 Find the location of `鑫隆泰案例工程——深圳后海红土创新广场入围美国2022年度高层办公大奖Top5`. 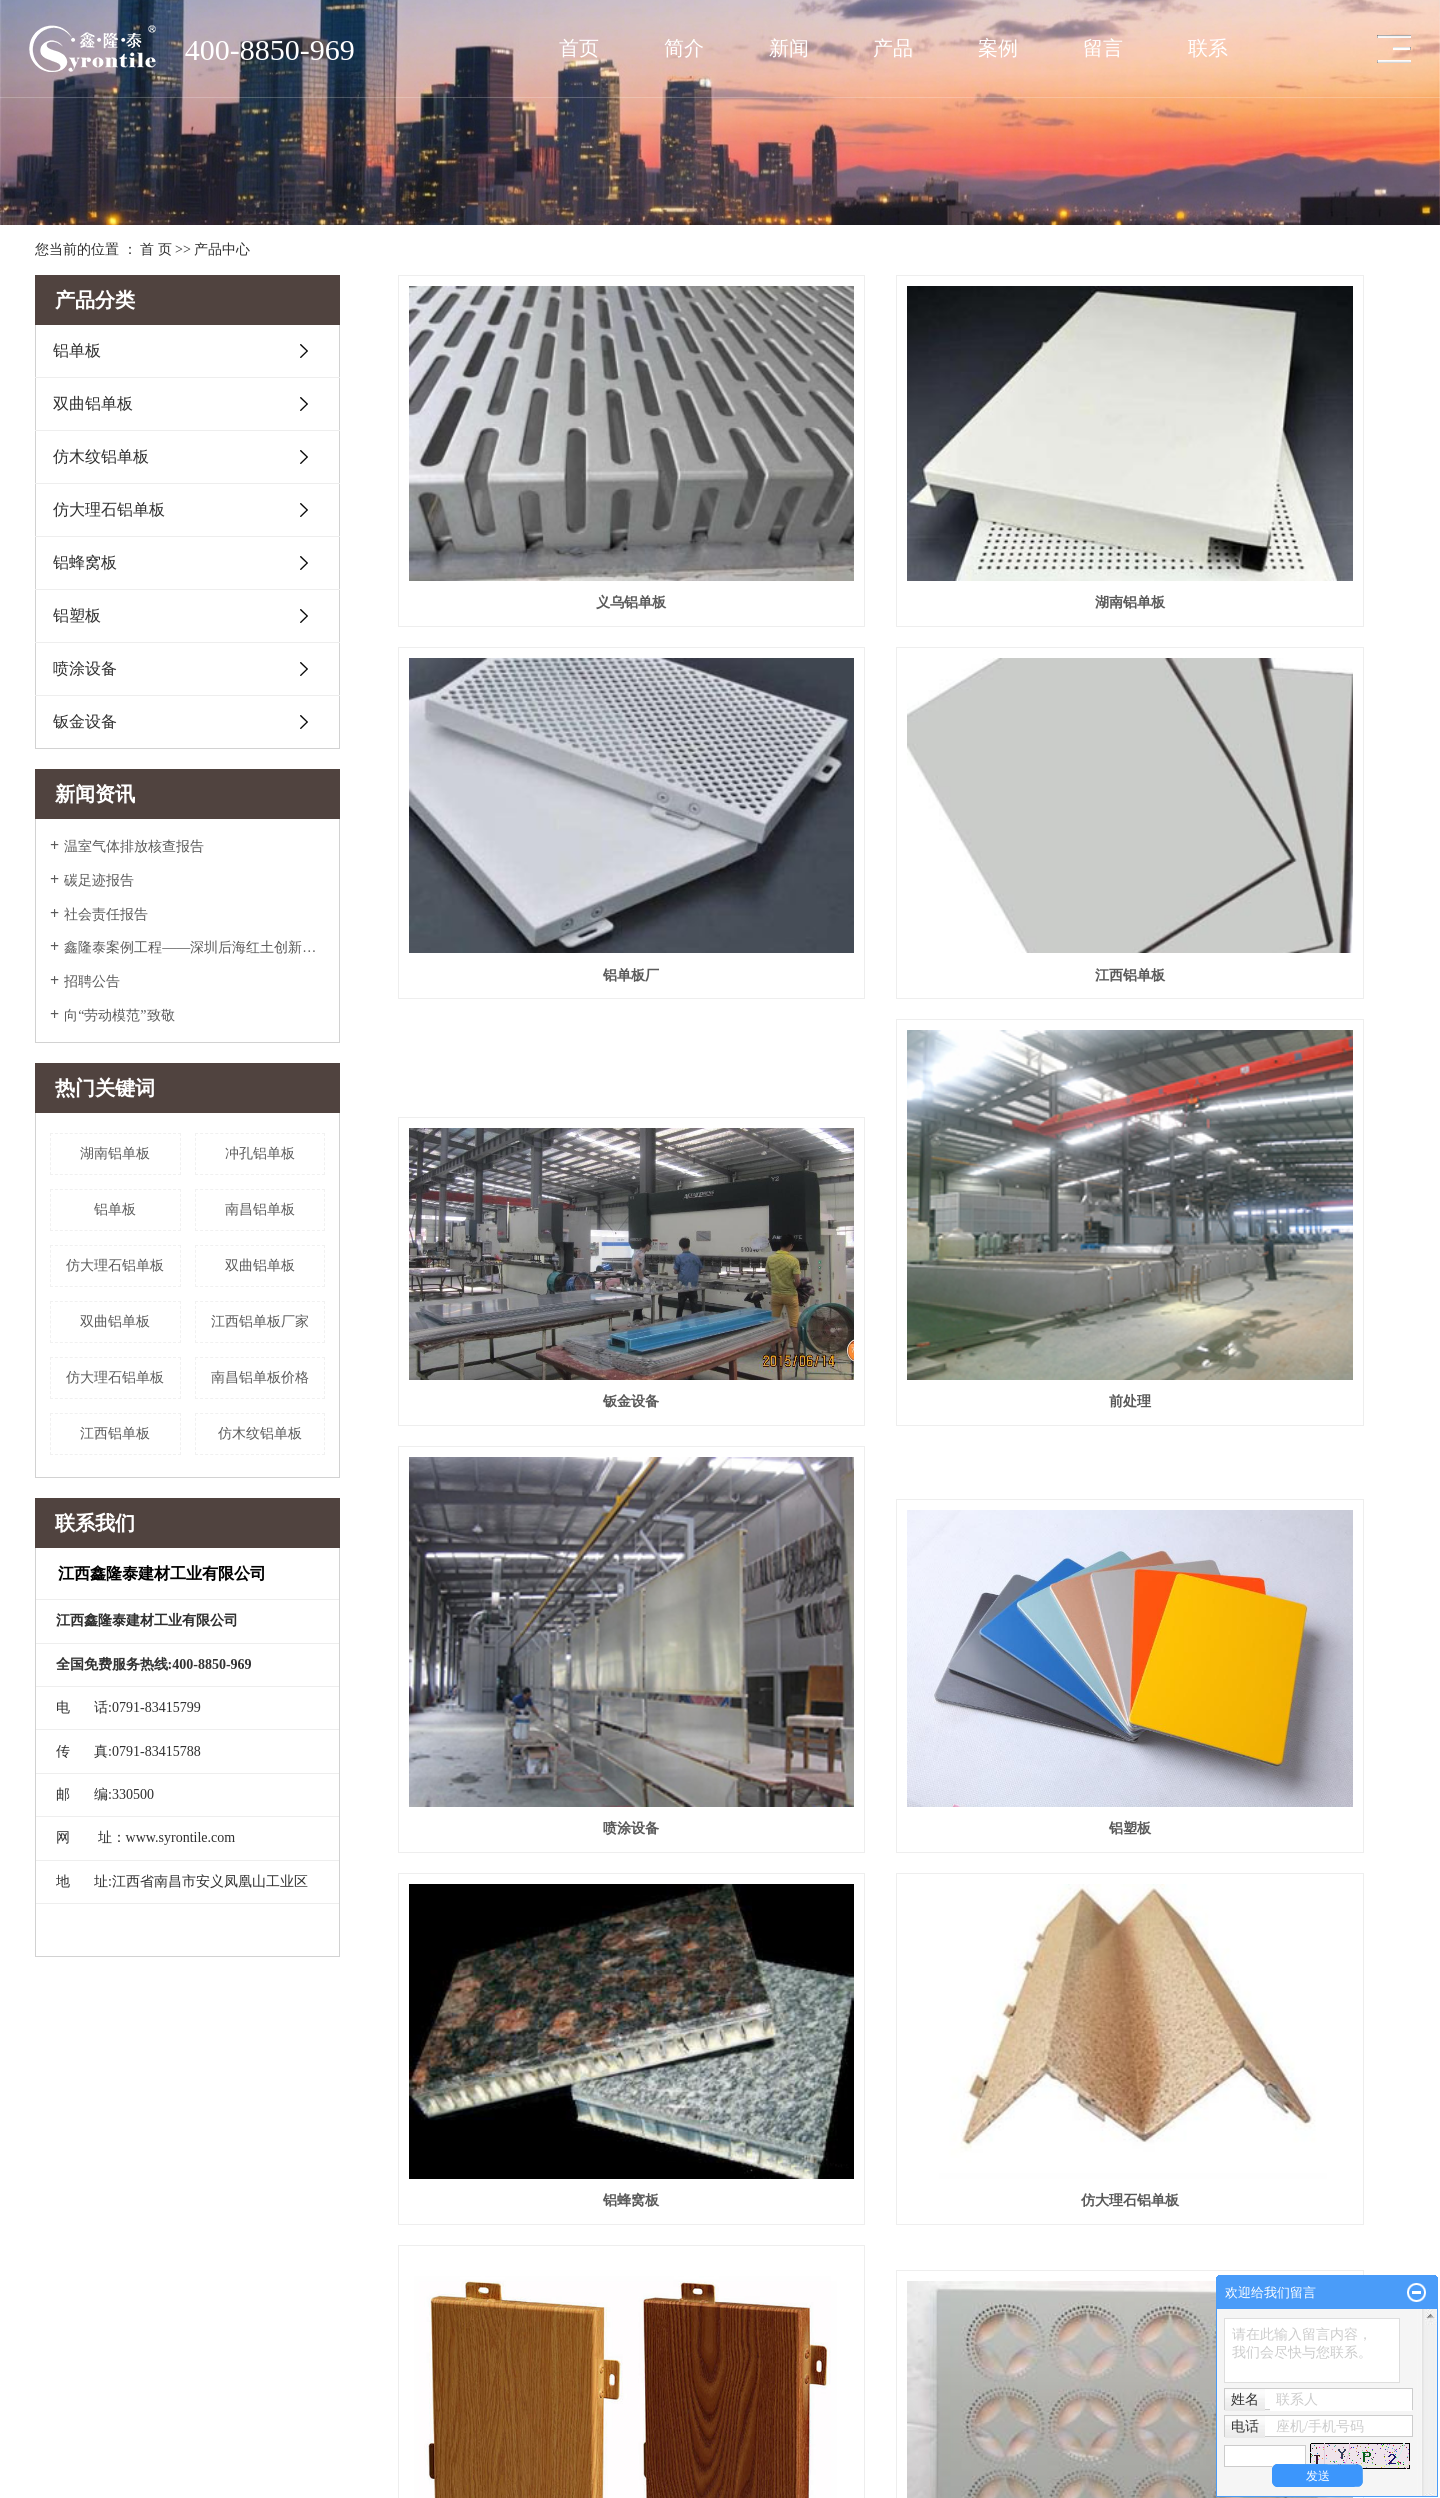

鑫隆泰案例工程——深圳后海红土创新广场入围美国2022年度高层办公大奖Top5 is located at coordinates (194, 947).